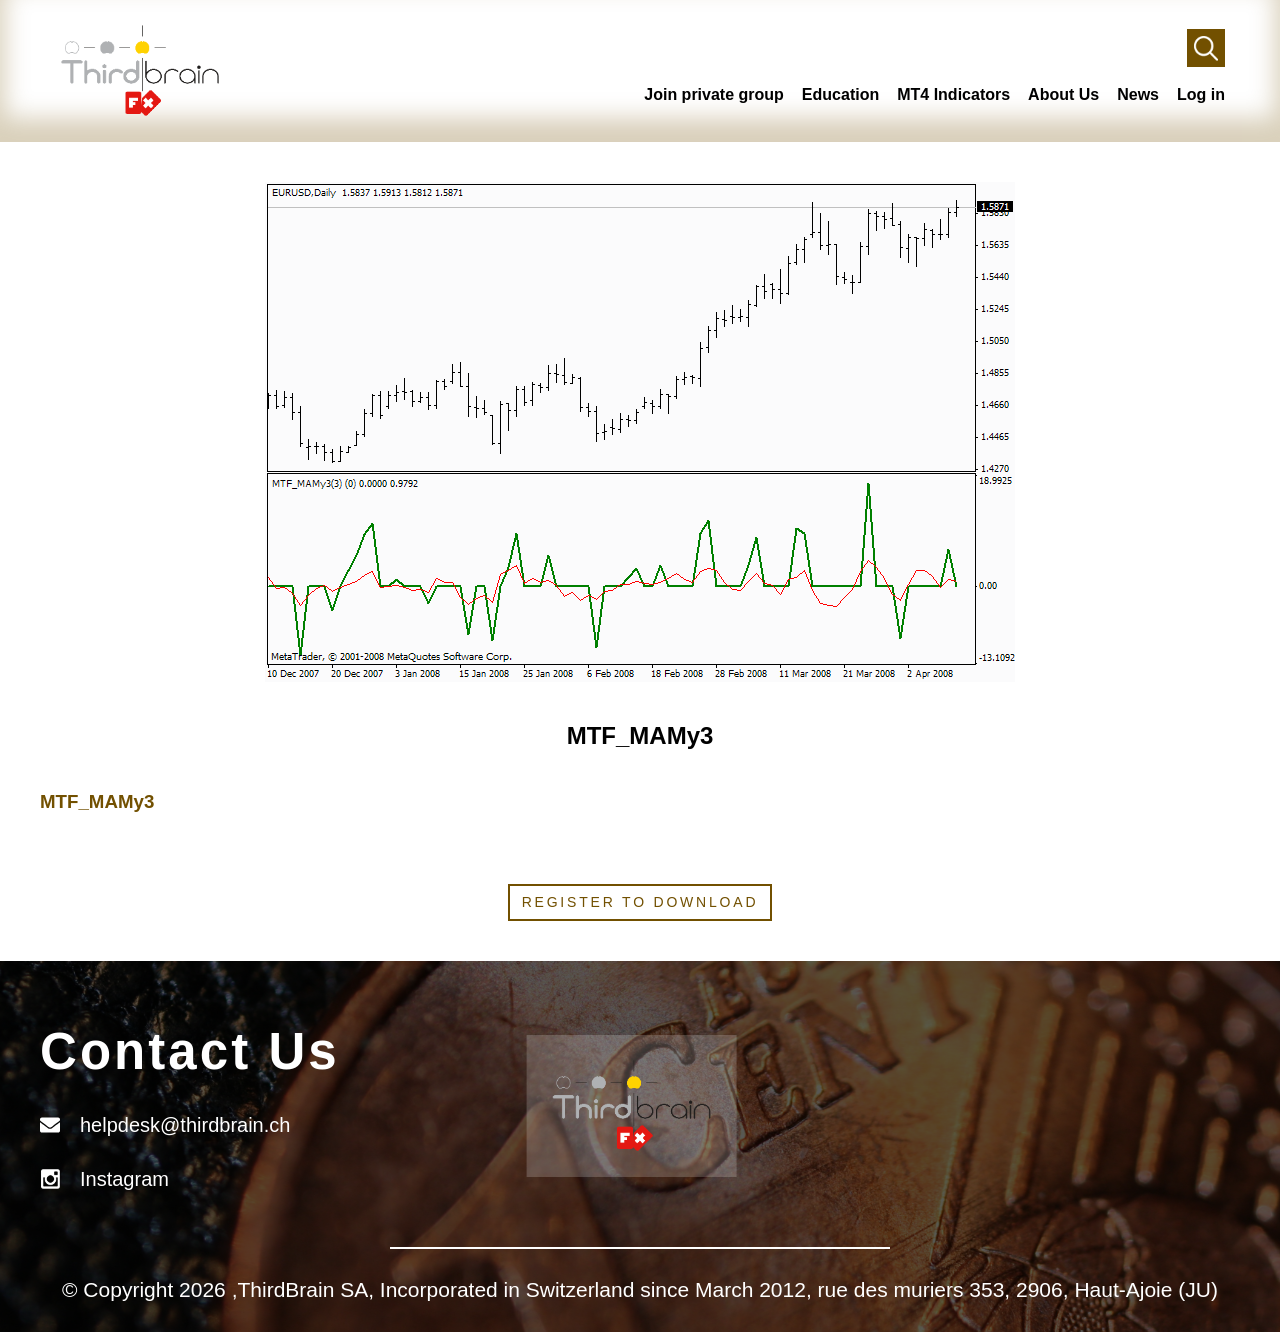  What do you see at coordinates (1201, 94) in the screenshot?
I see `Log in` at bounding box center [1201, 94].